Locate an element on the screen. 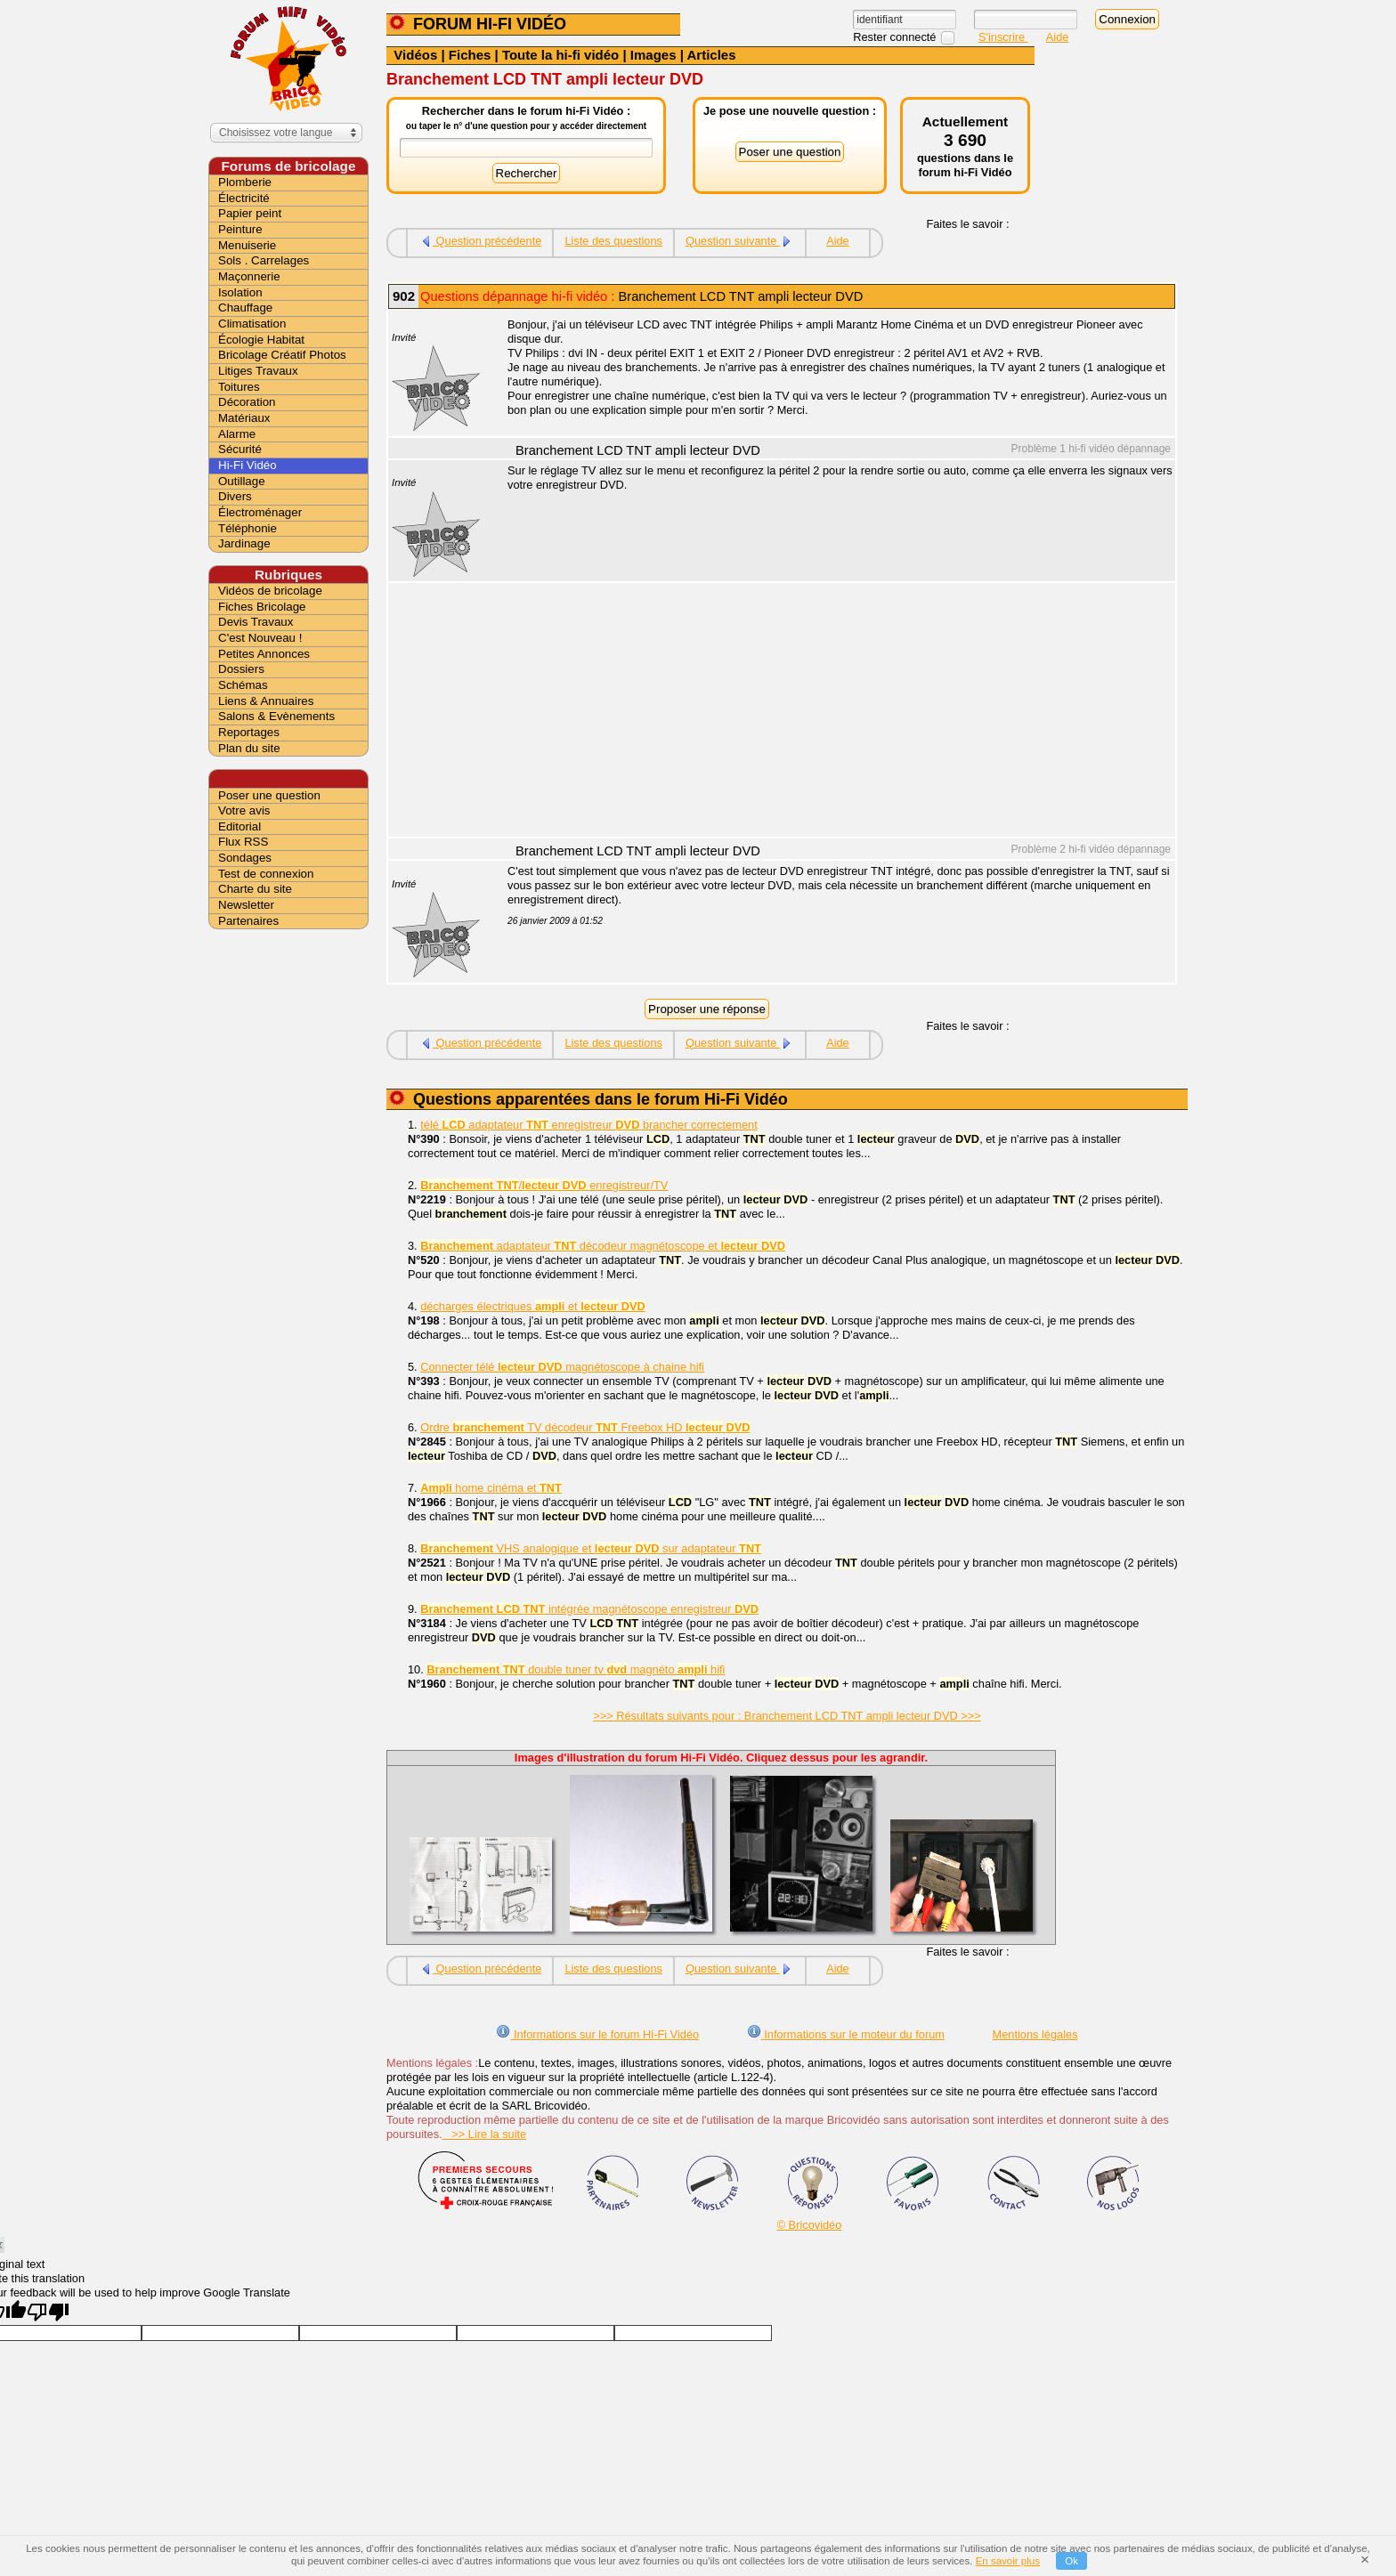 The image size is (1396, 2576). / enregistreur/TV is located at coordinates (544, 1185).